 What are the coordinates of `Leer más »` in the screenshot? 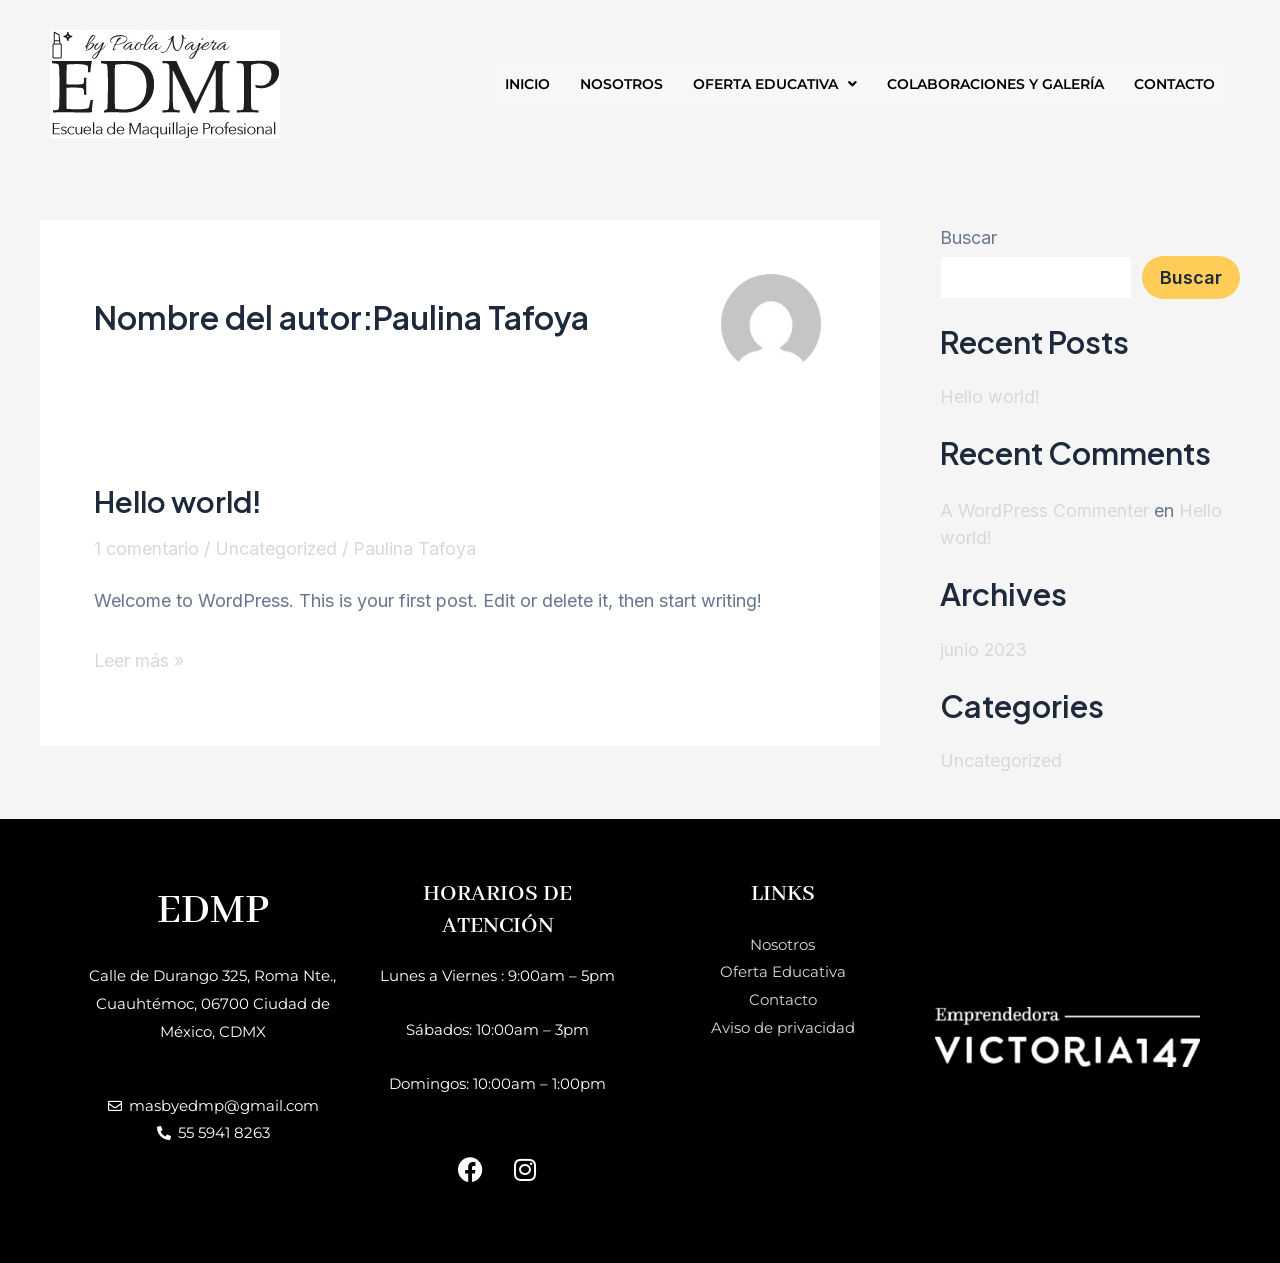 It's located at (139, 657).